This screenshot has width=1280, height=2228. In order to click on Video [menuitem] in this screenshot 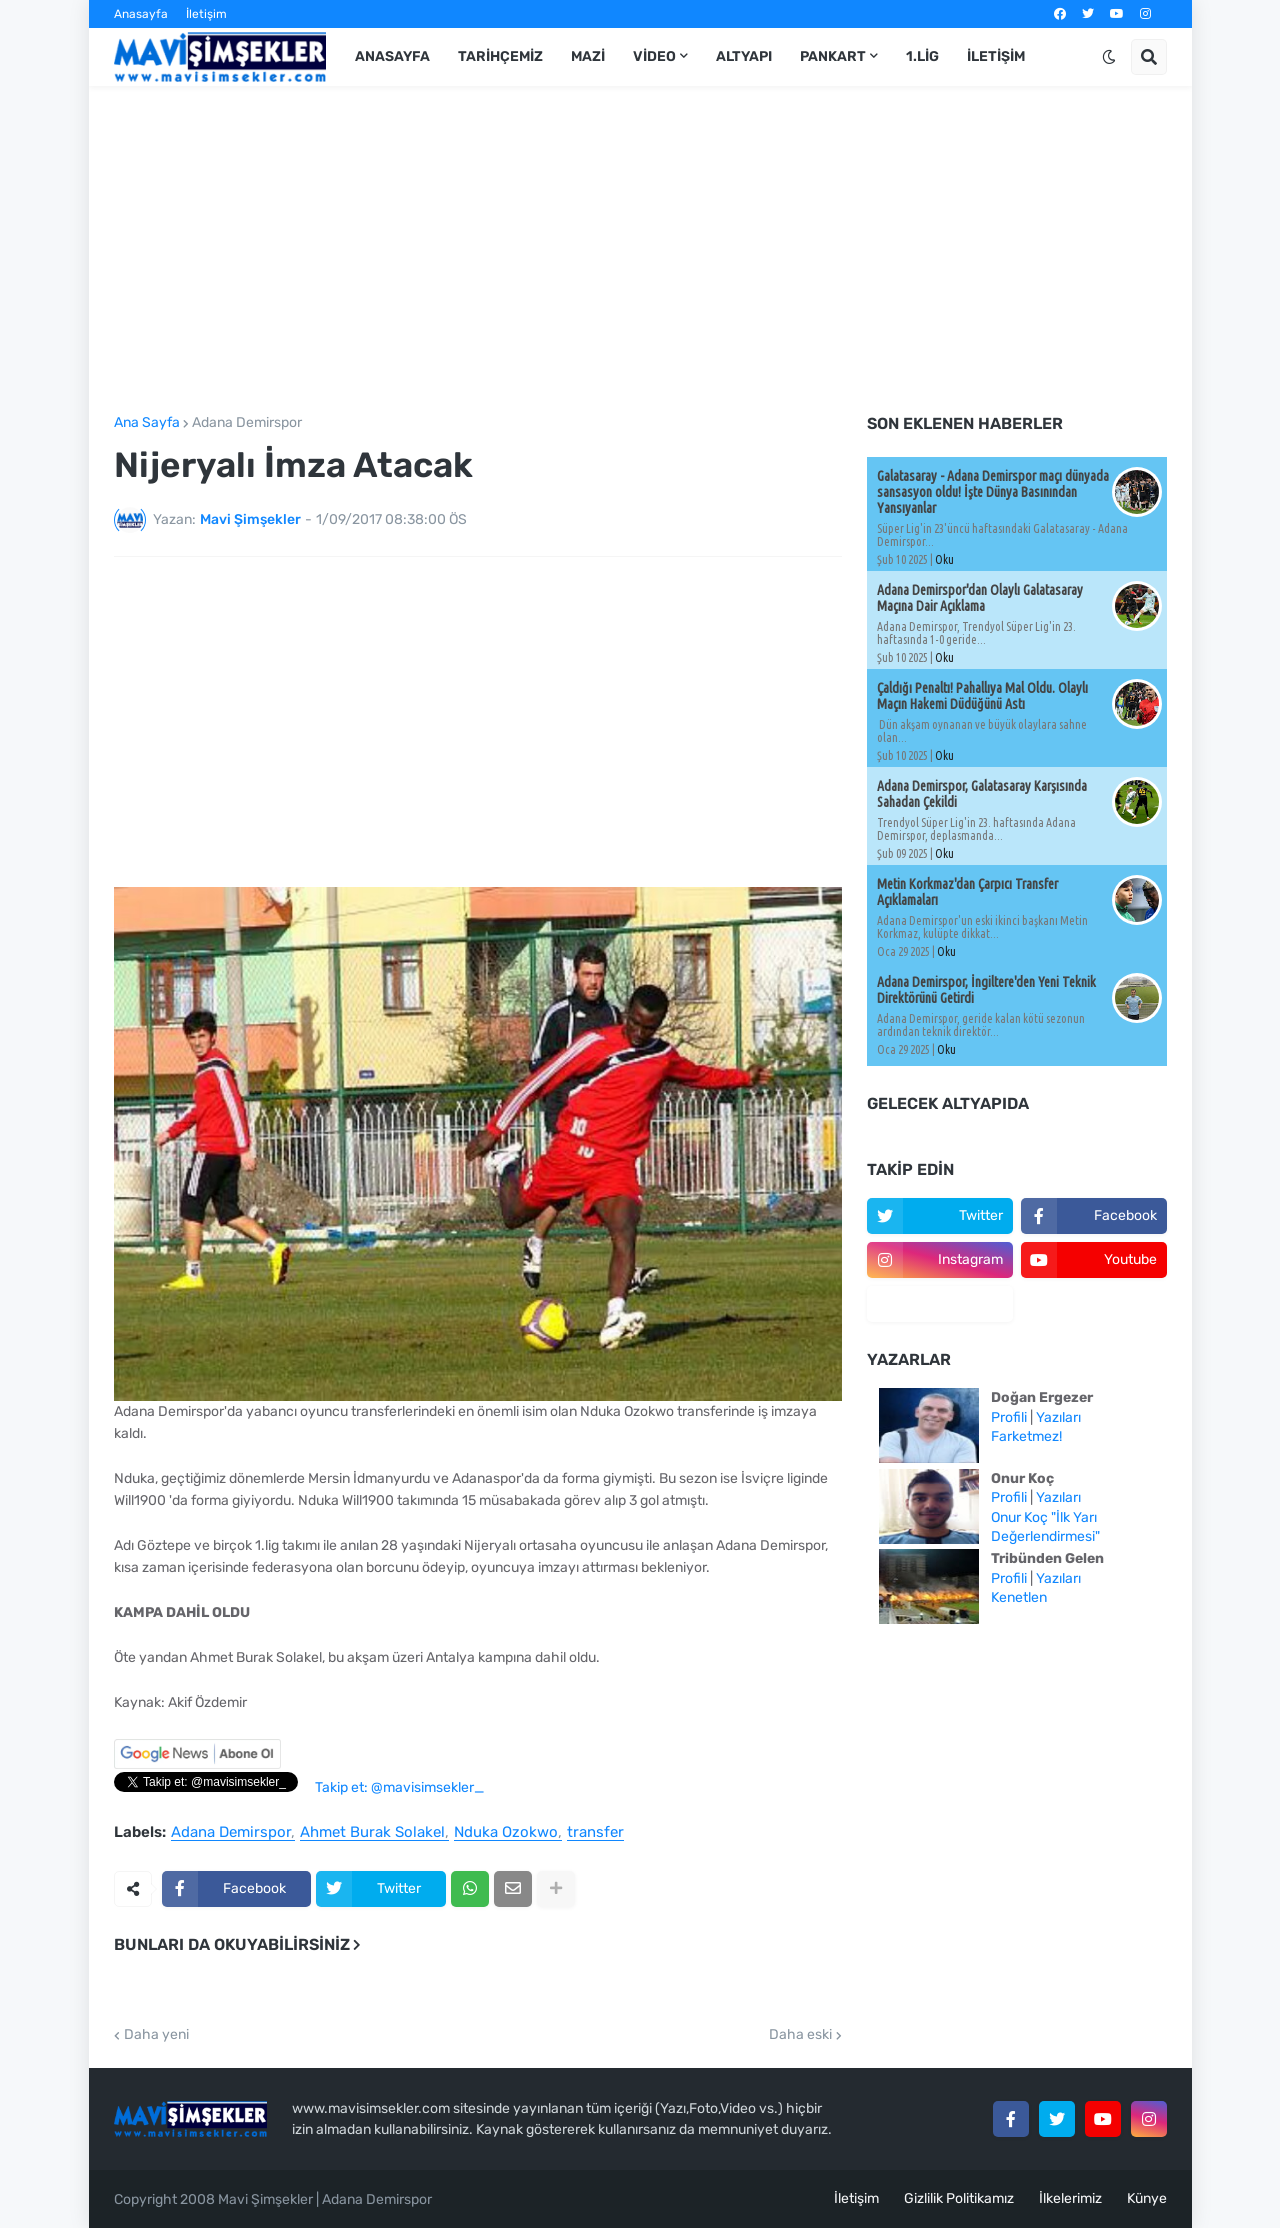, I will do `click(654, 56)`.